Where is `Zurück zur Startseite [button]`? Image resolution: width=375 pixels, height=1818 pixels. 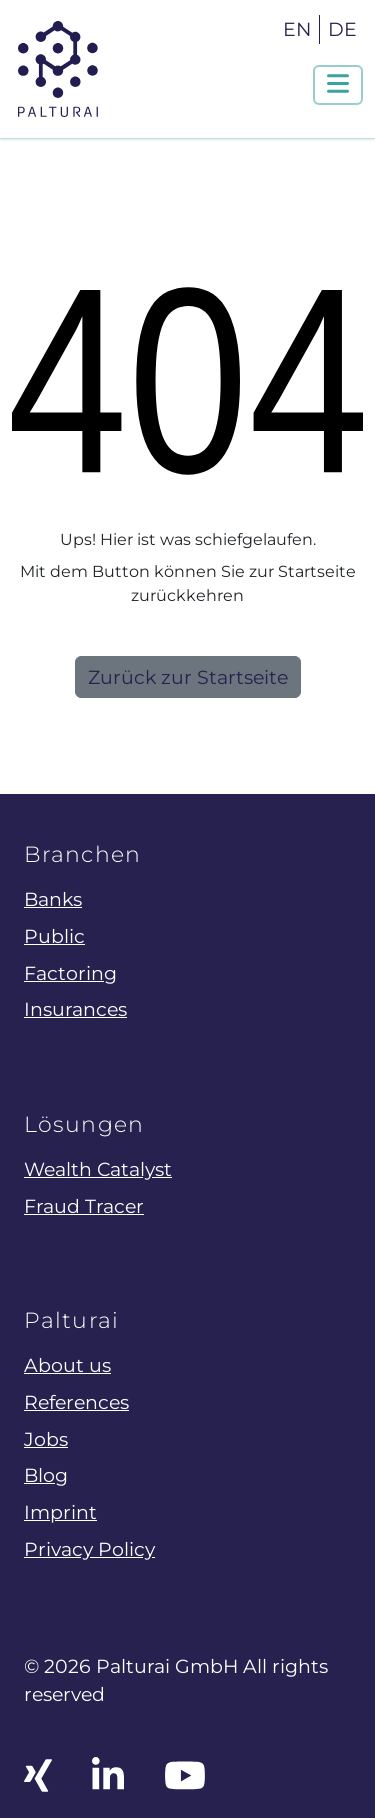
Zurück zur Startseite [button] is located at coordinates (188, 677).